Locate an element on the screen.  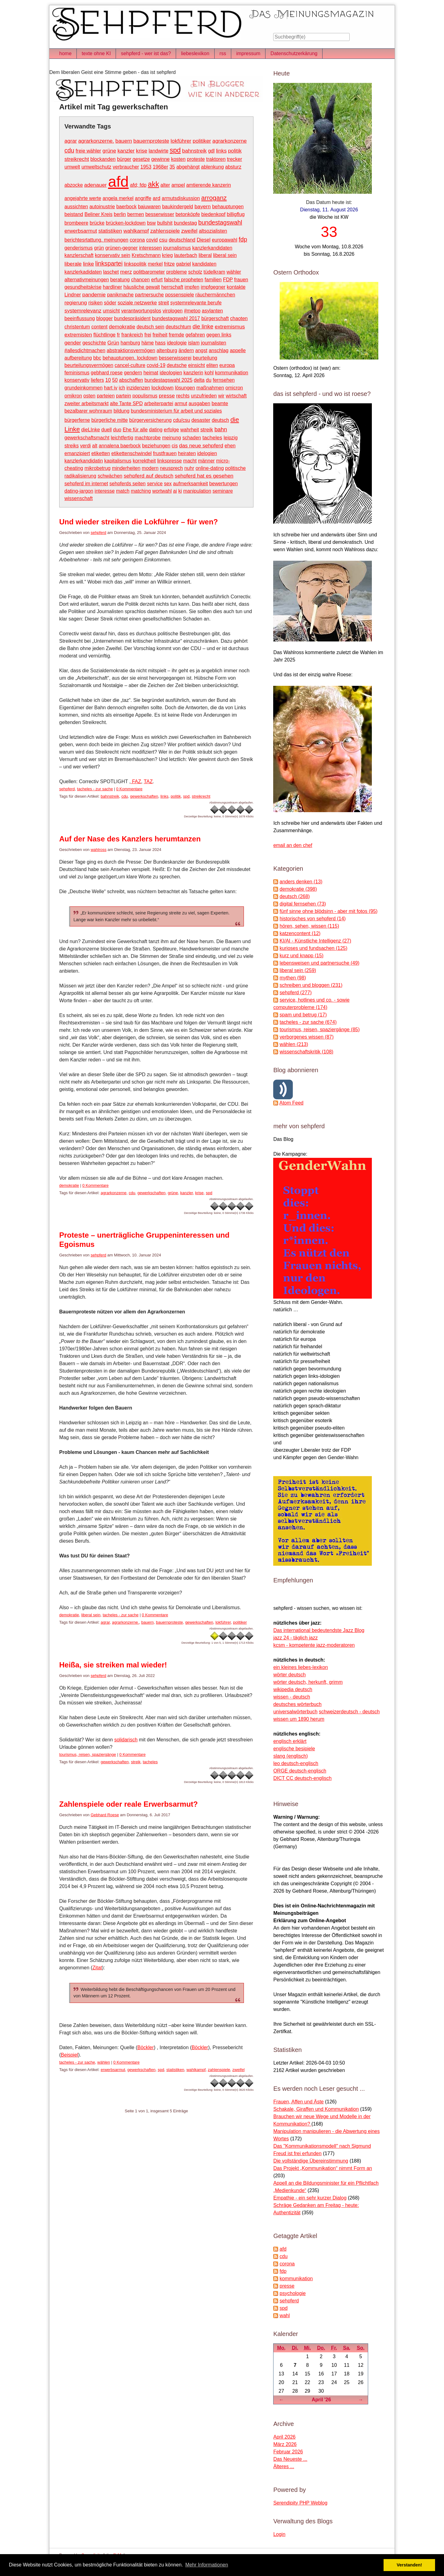
ehen is located at coordinates (230, 445).